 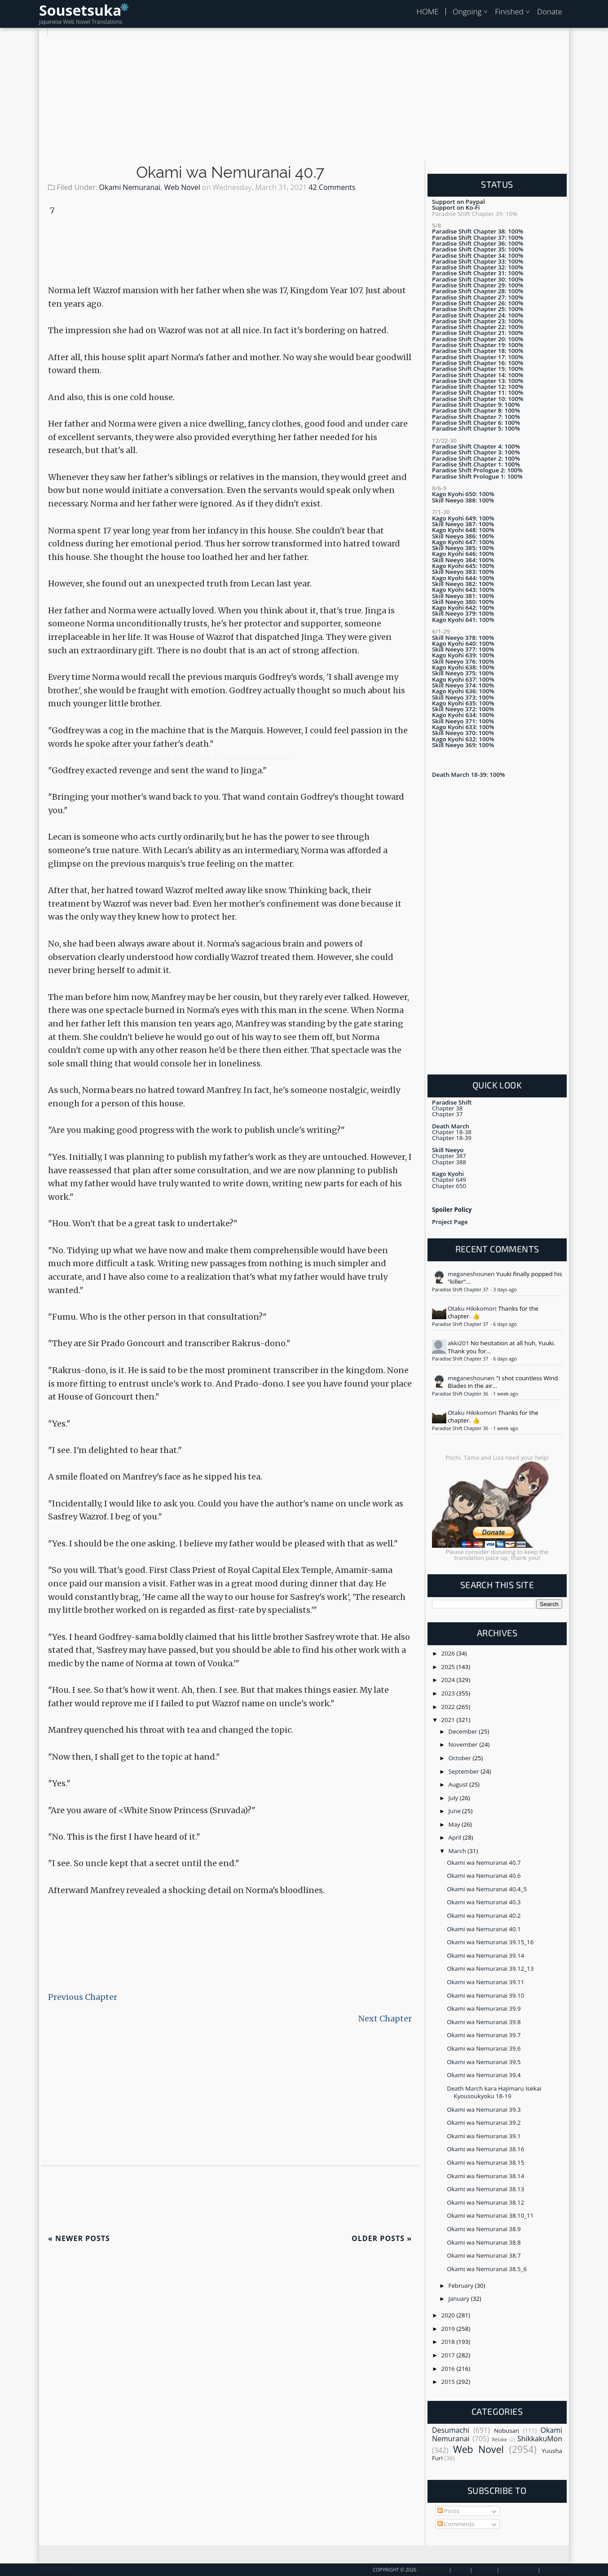 I want to click on Okami wa Nemuranai 38.9, so click(x=483, y=2229).